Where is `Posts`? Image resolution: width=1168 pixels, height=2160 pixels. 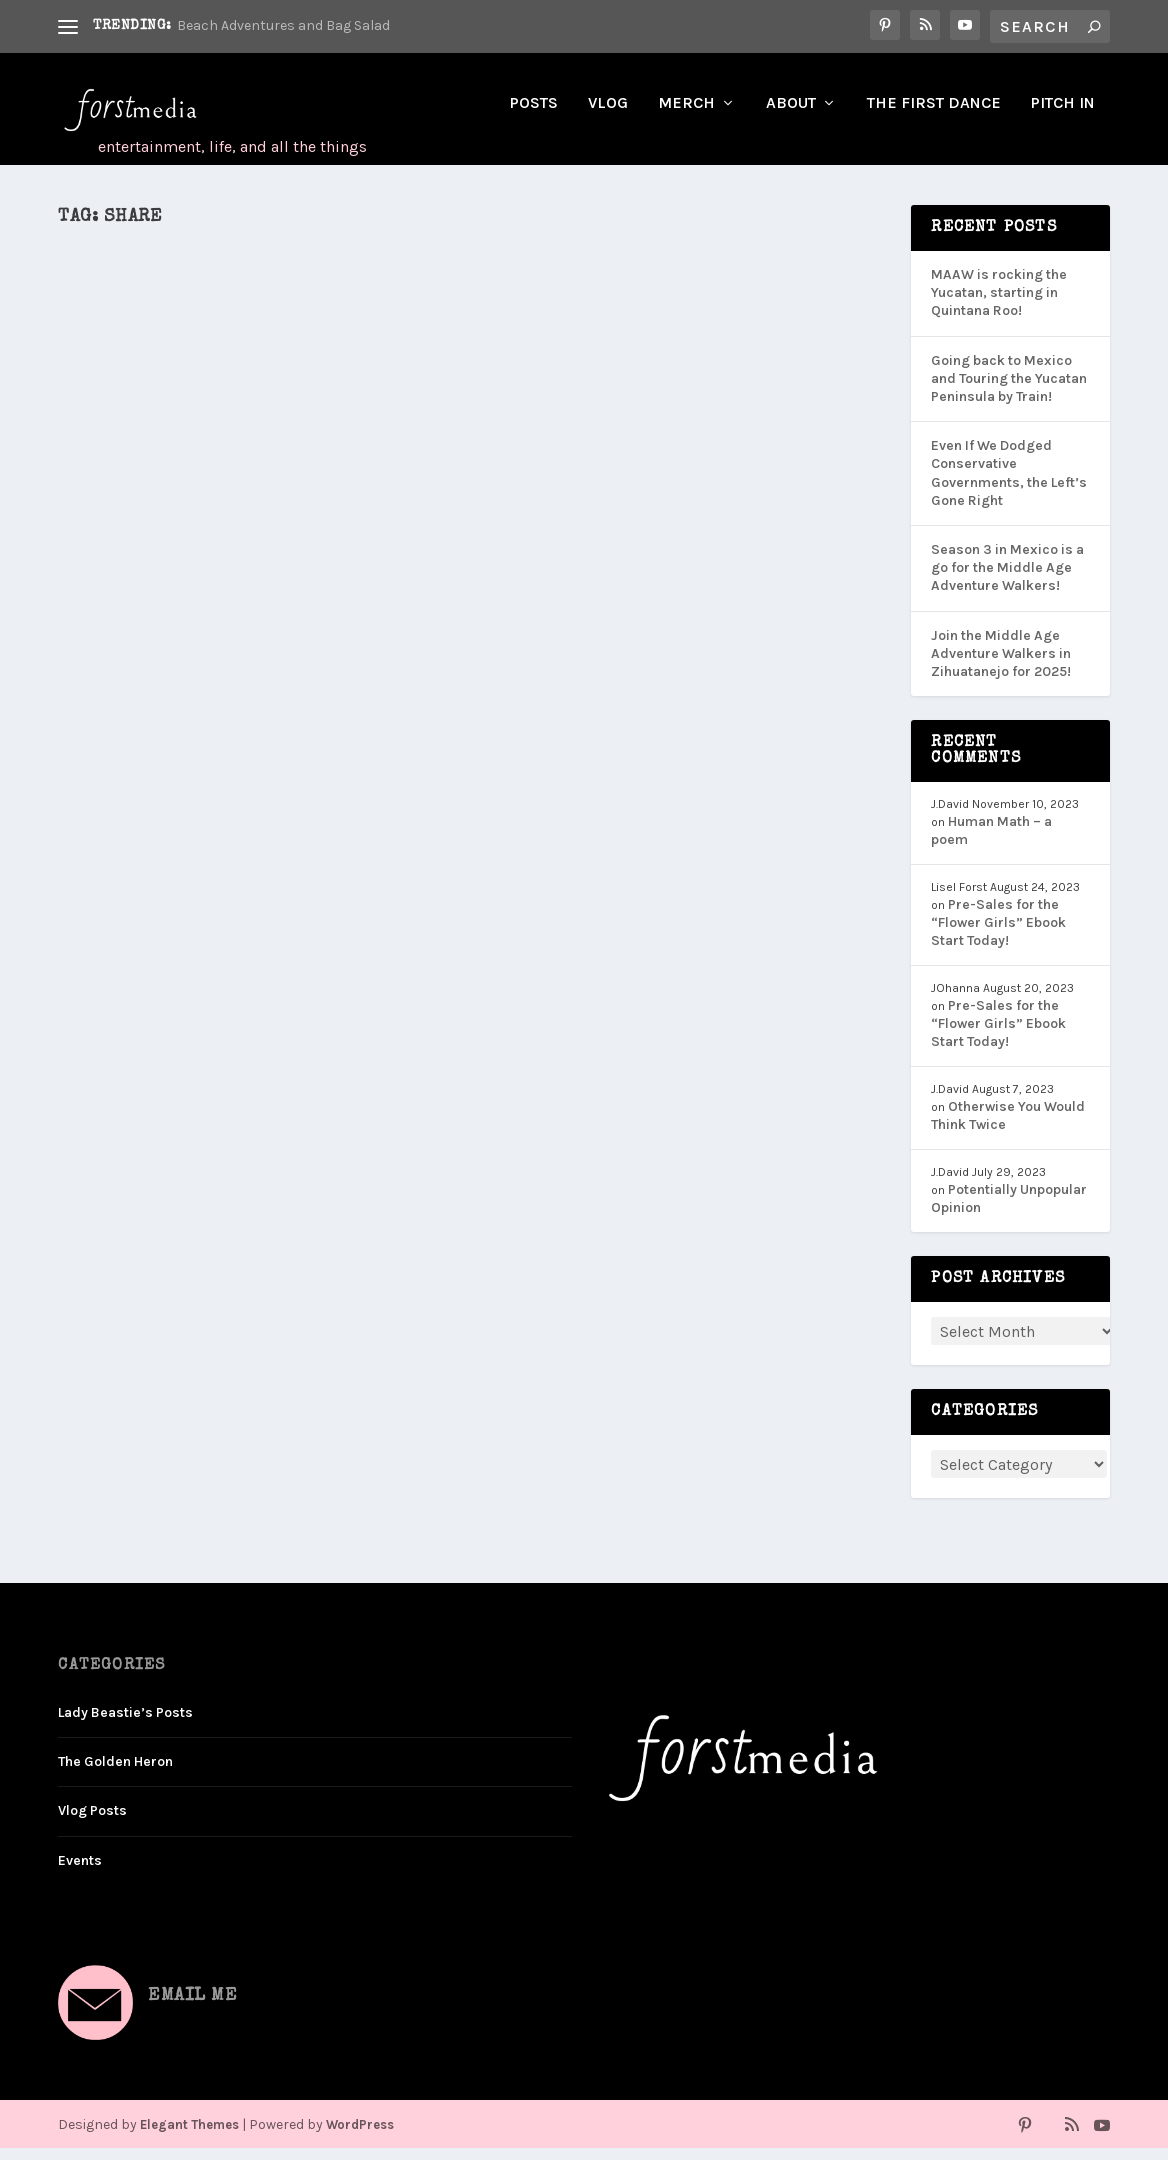 Posts is located at coordinates (534, 115).